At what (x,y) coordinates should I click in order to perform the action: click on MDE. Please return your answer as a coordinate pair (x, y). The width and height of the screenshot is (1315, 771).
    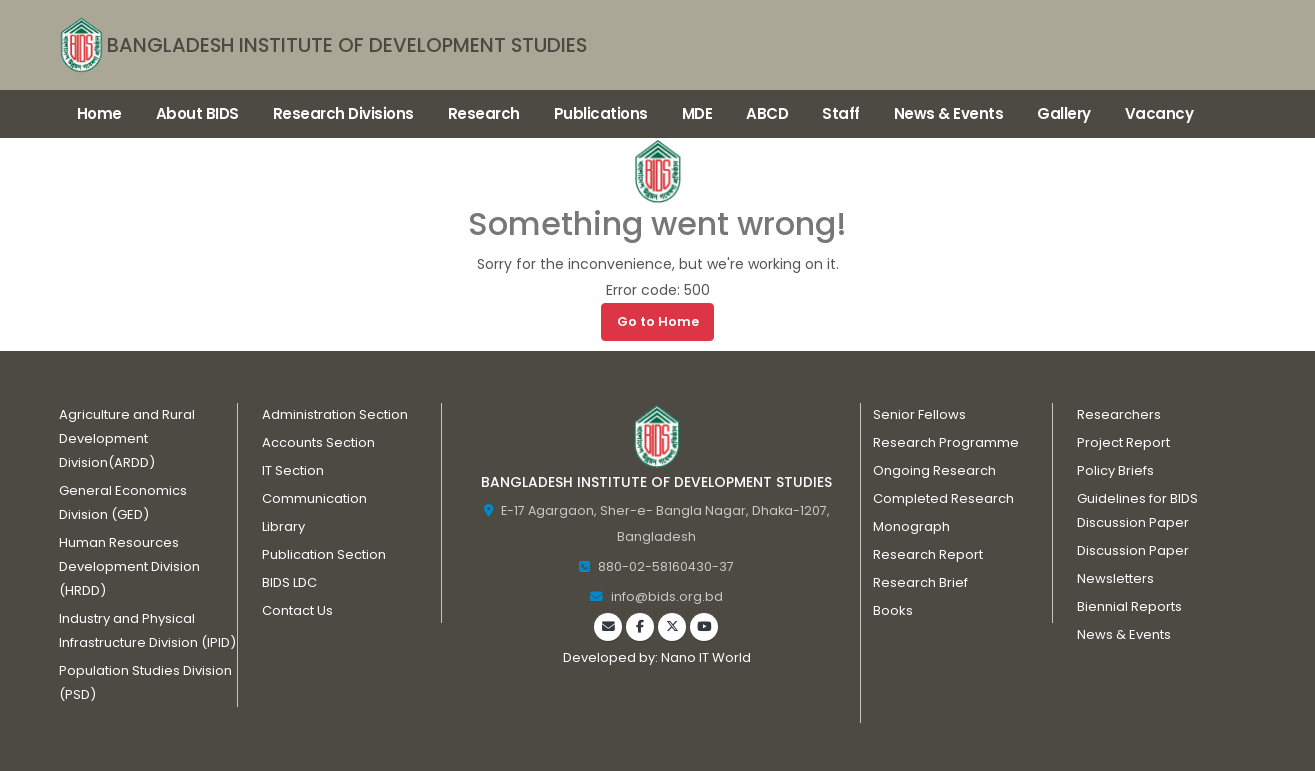
    Looking at the image, I should click on (697, 113).